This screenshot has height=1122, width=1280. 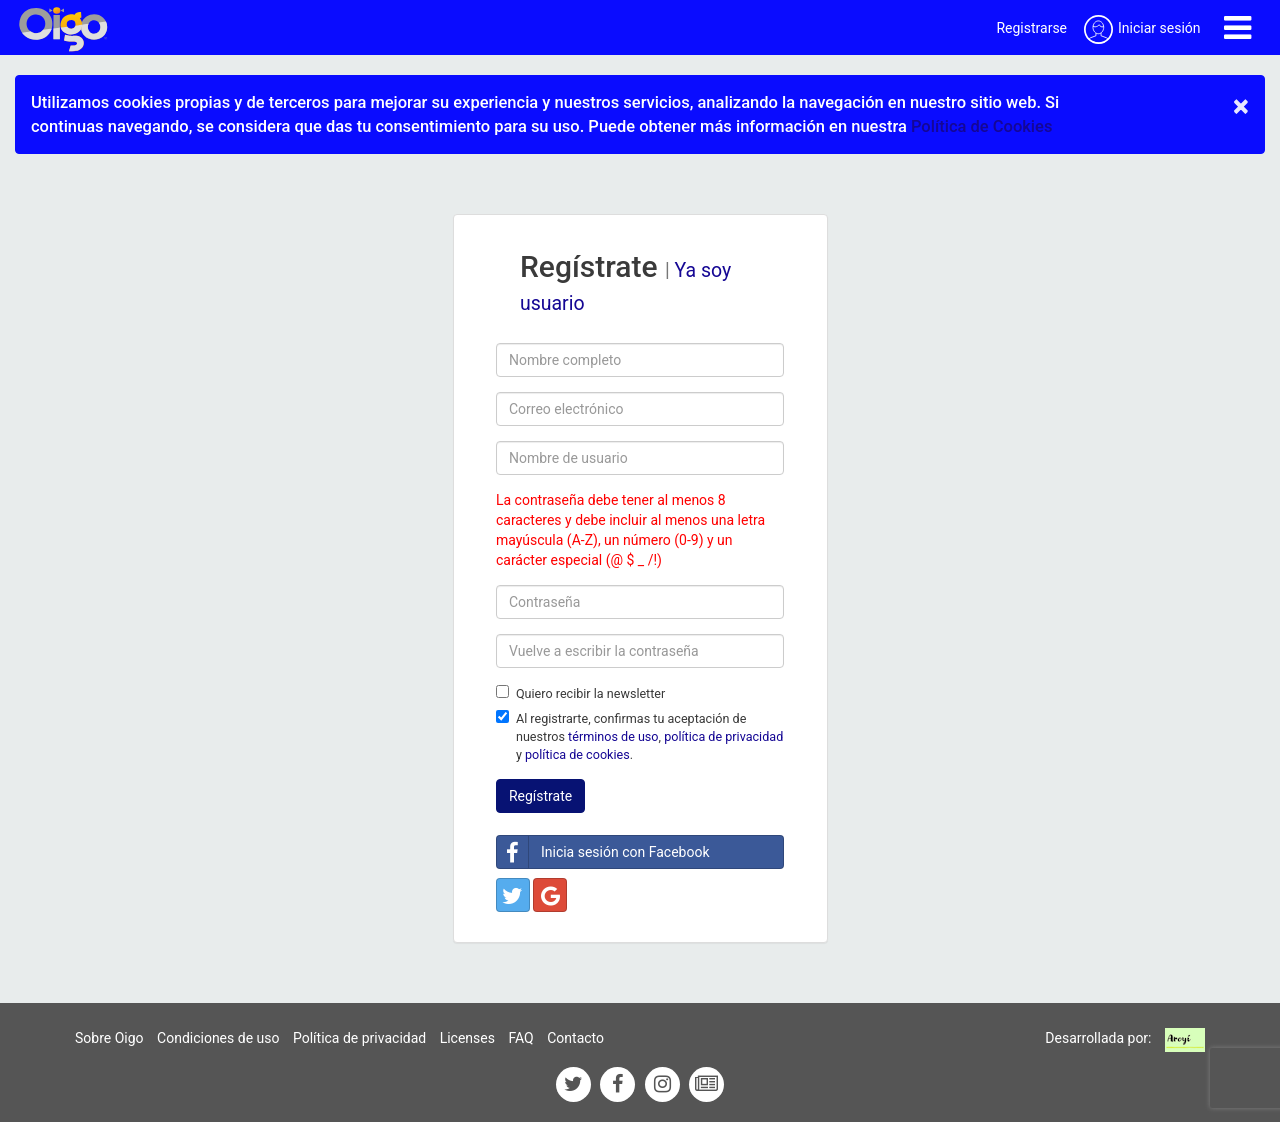 I want to click on términos de uso, so click(x=613, y=736).